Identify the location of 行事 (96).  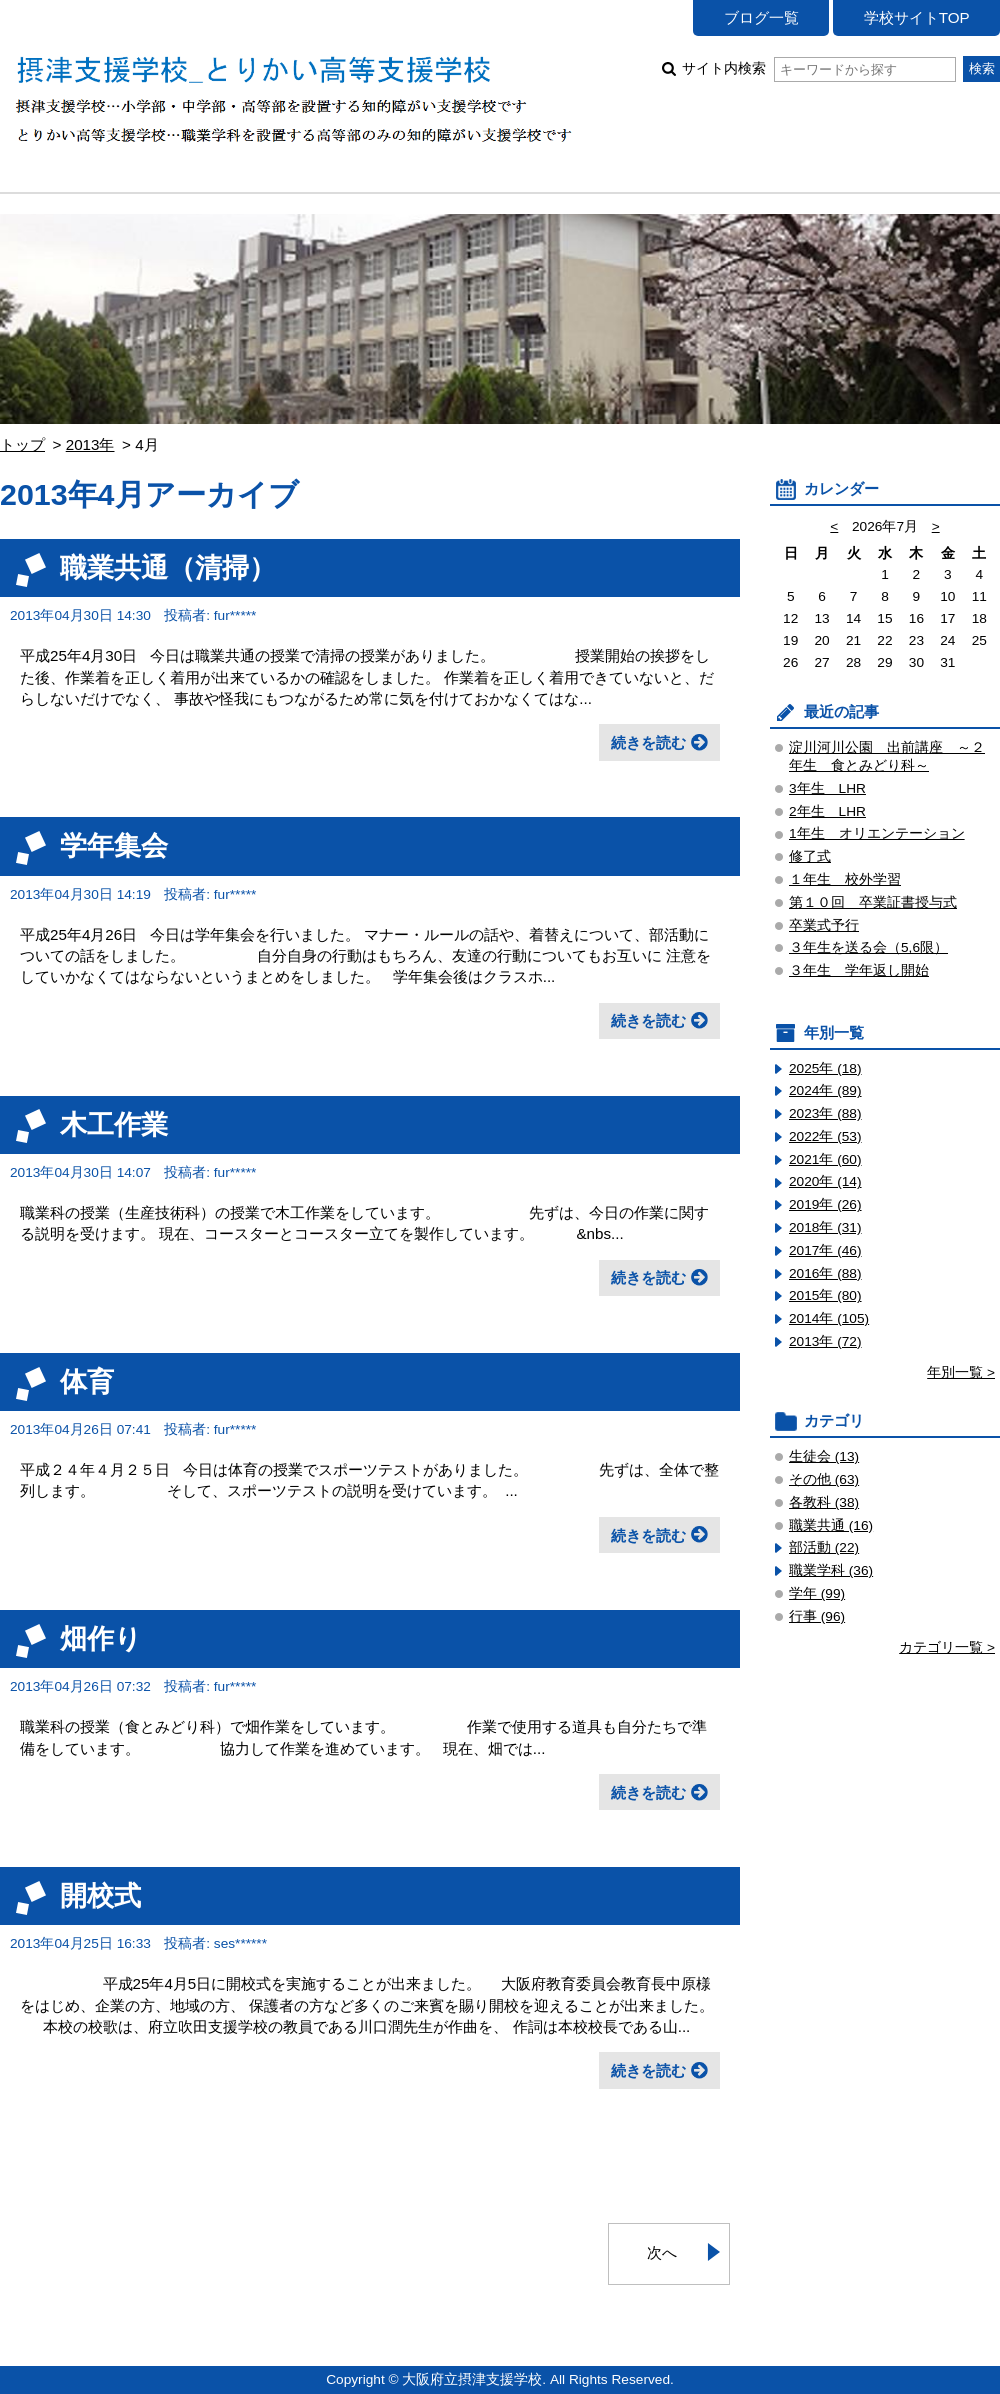
(817, 1616).